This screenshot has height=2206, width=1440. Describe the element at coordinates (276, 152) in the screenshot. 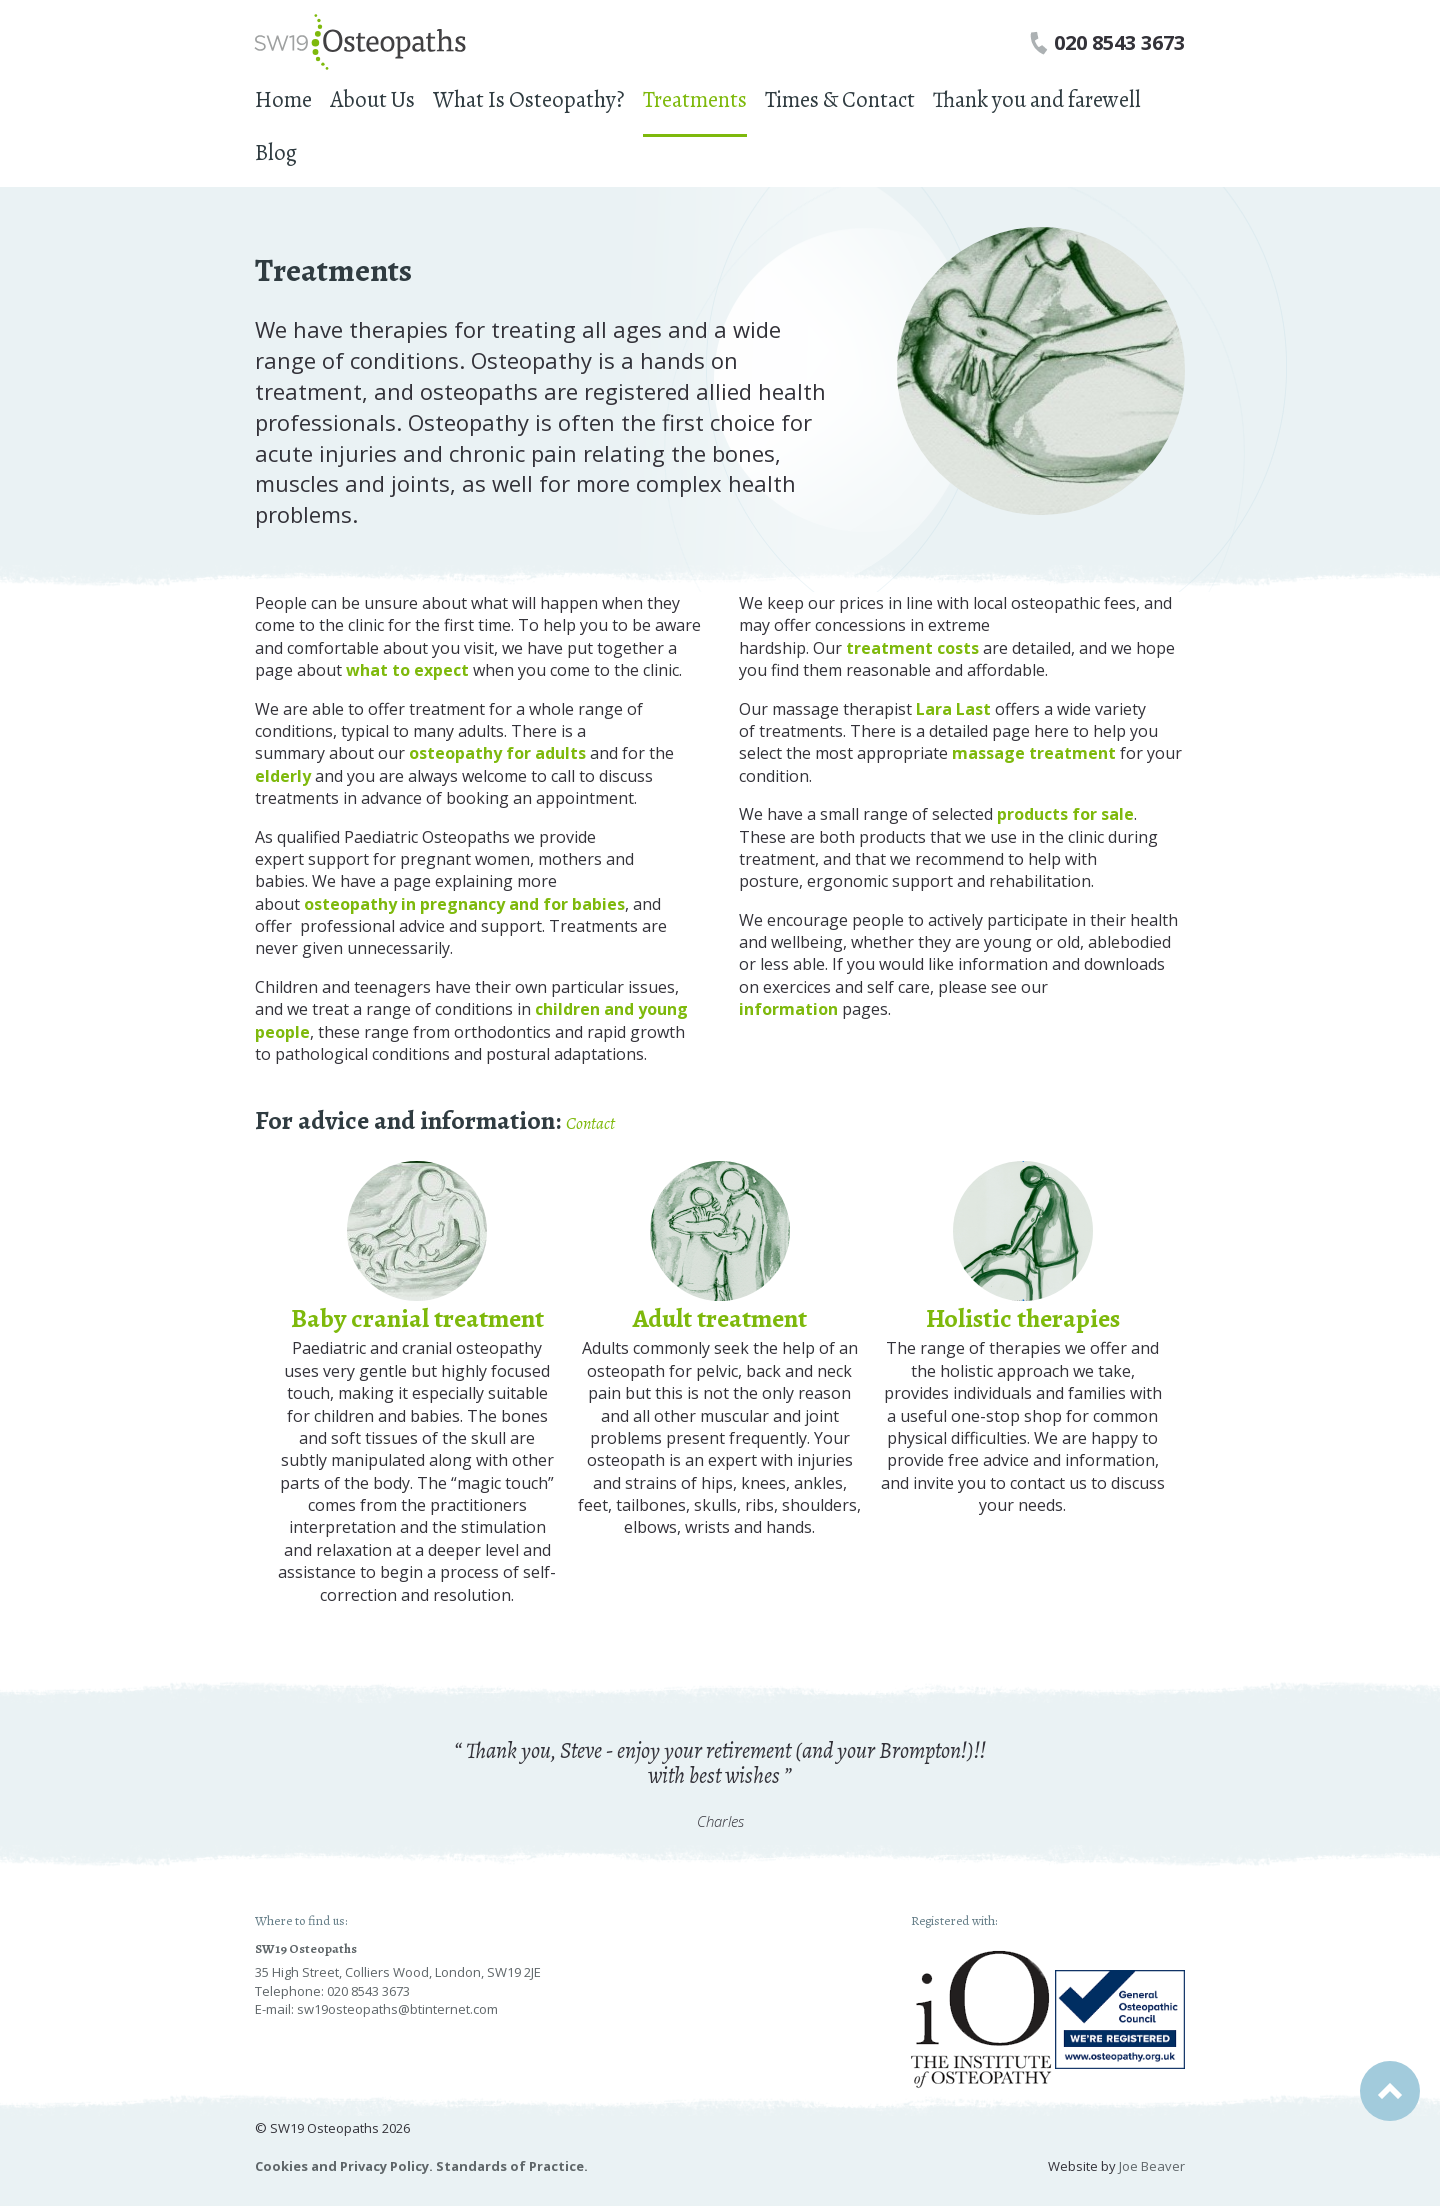

I see `Blog` at that location.